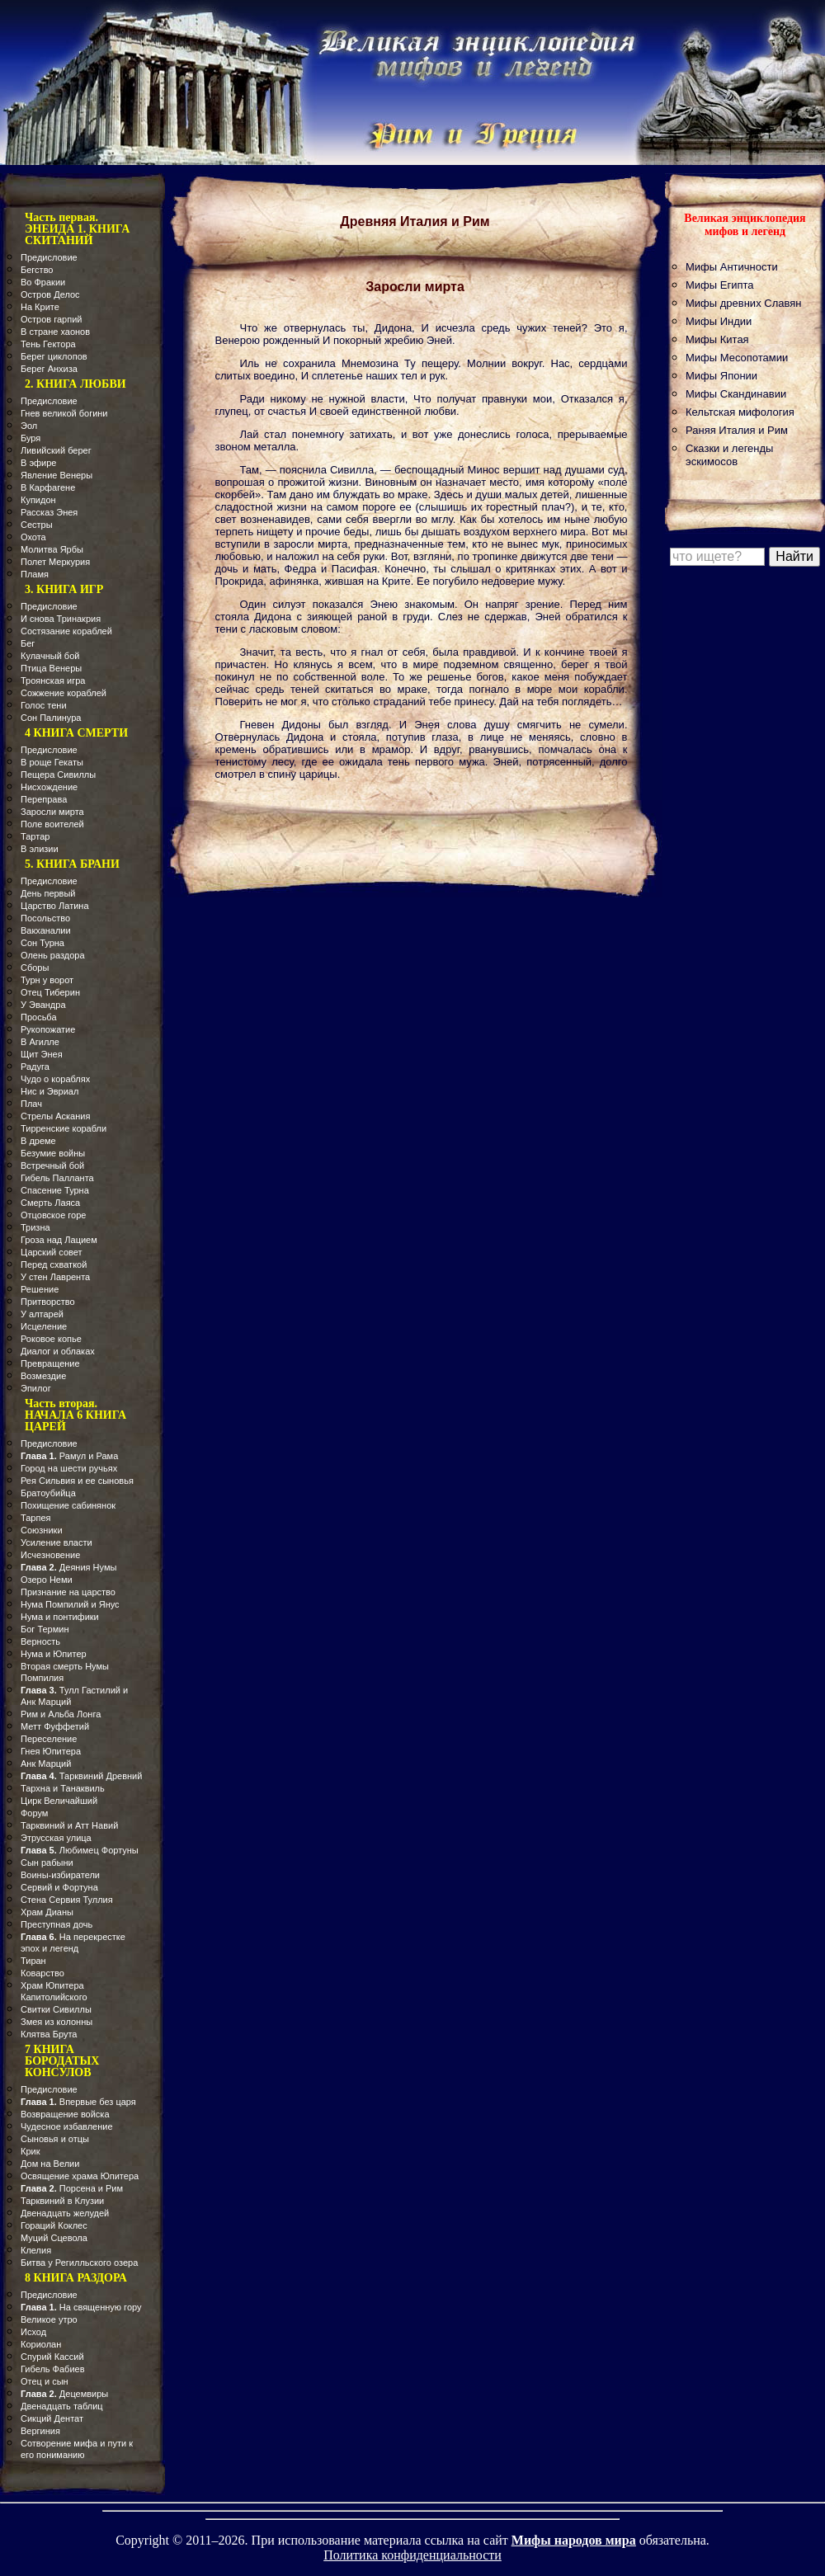 Image resolution: width=825 pixels, height=2576 pixels. What do you see at coordinates (43, 1376) in the screenshot?
I see `Возмездие` at bounding box center [43, 1376].